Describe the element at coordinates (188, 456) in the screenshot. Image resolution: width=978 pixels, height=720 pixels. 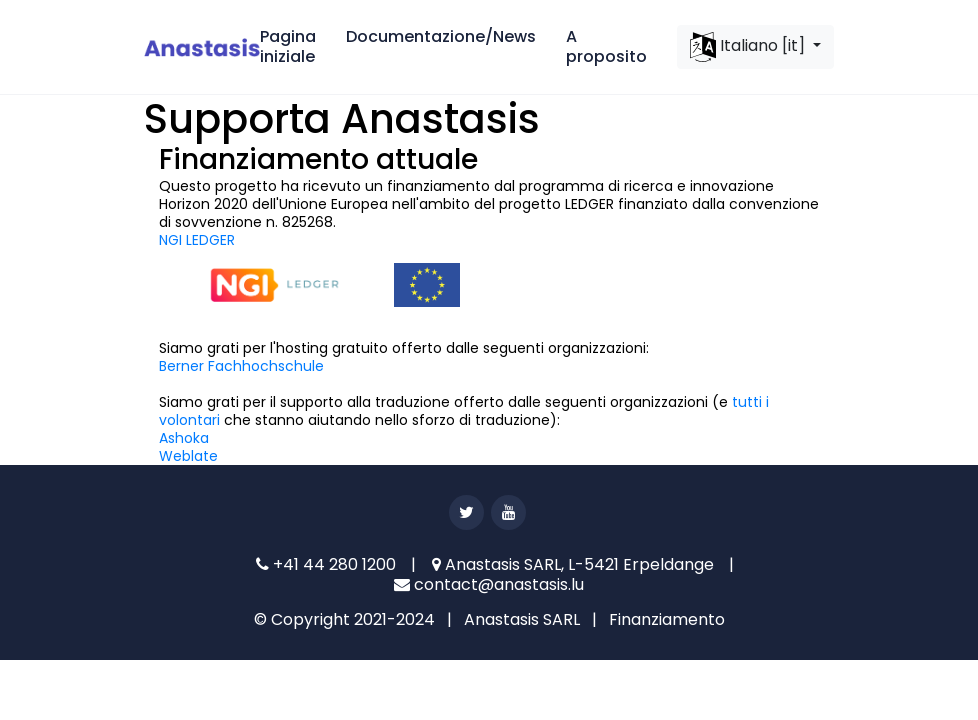
I see `Weblate` at that location.